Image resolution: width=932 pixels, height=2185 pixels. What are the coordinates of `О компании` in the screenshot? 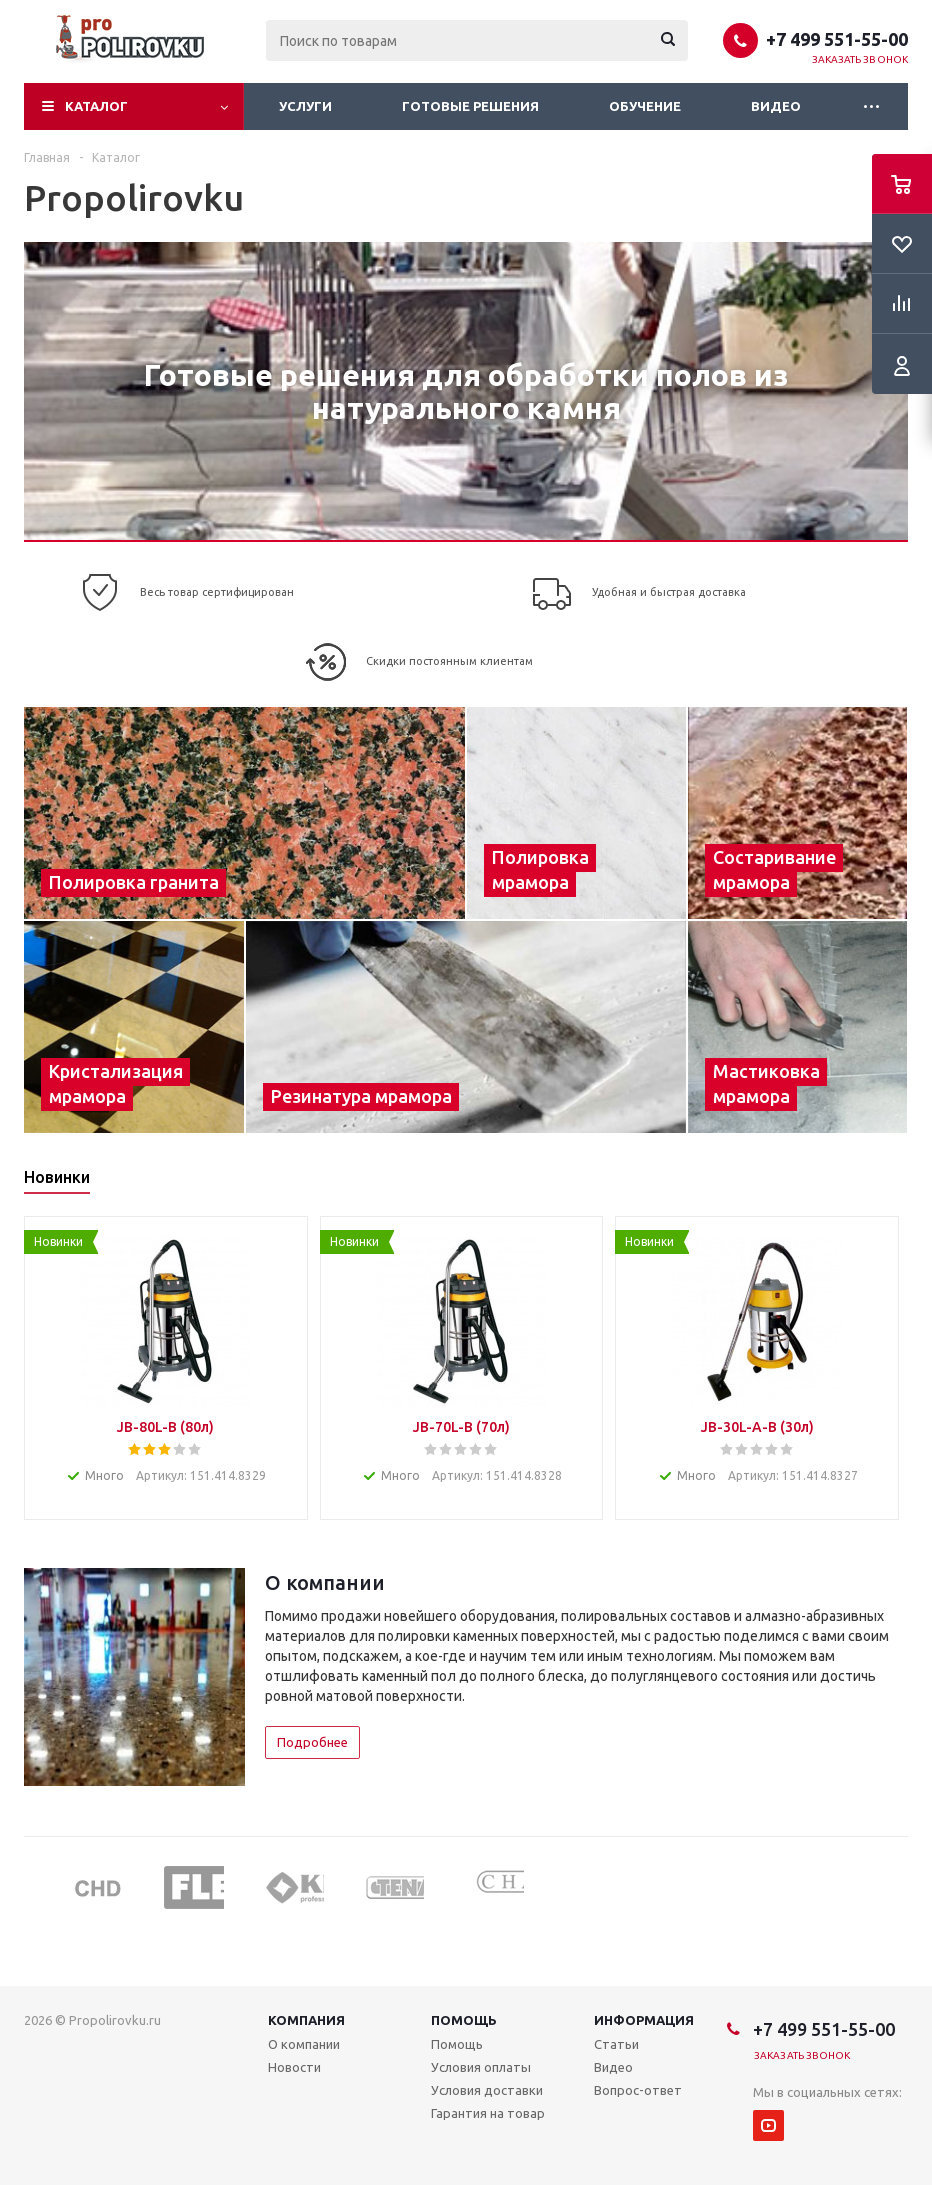 It's located at (304, 2044).